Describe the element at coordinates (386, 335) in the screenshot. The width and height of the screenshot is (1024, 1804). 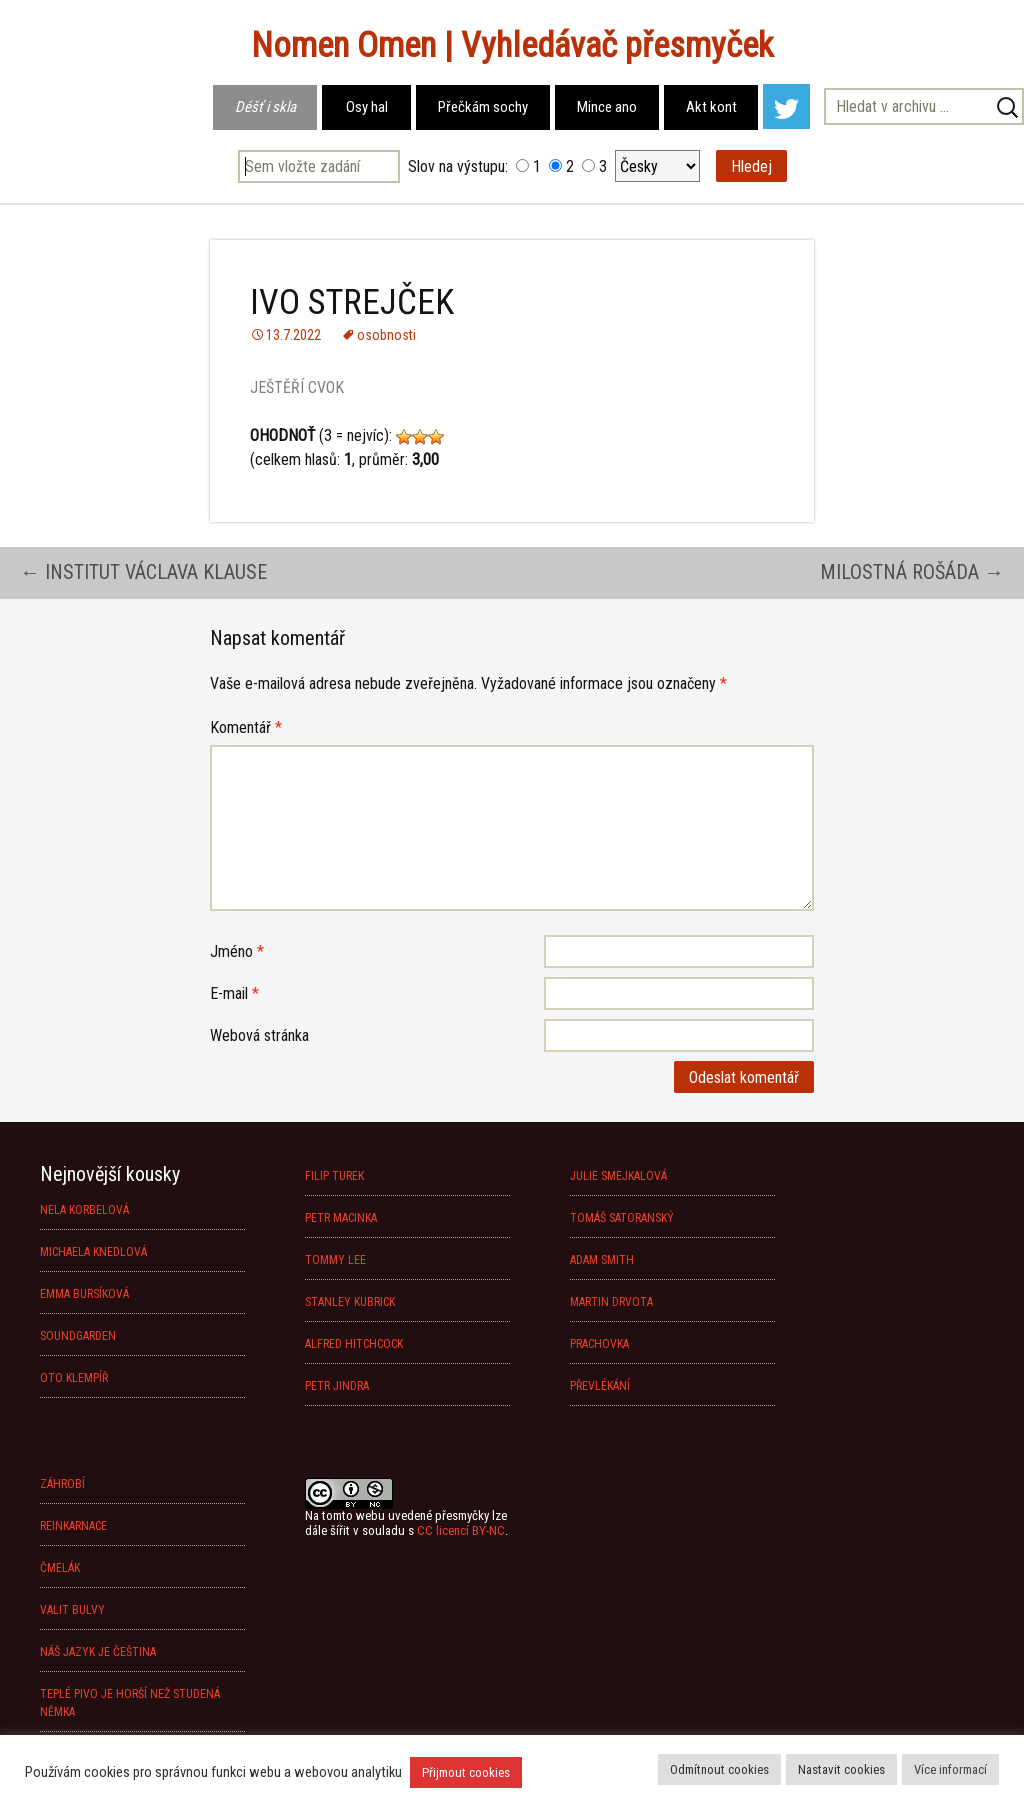
I see `osobnosti` at that location.